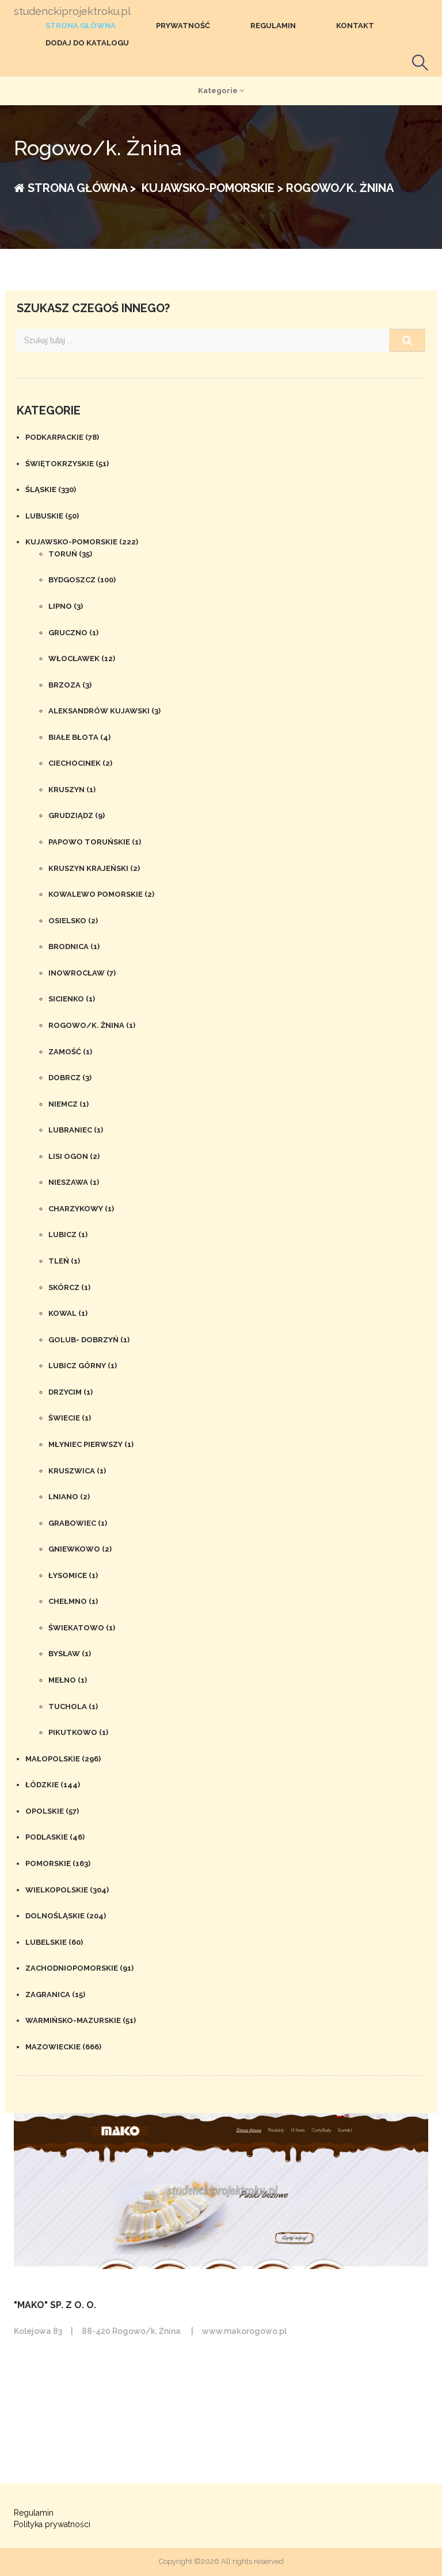 This screenshot has width=442, height=2576. I want to click on Świecie, so click(69, 1418).